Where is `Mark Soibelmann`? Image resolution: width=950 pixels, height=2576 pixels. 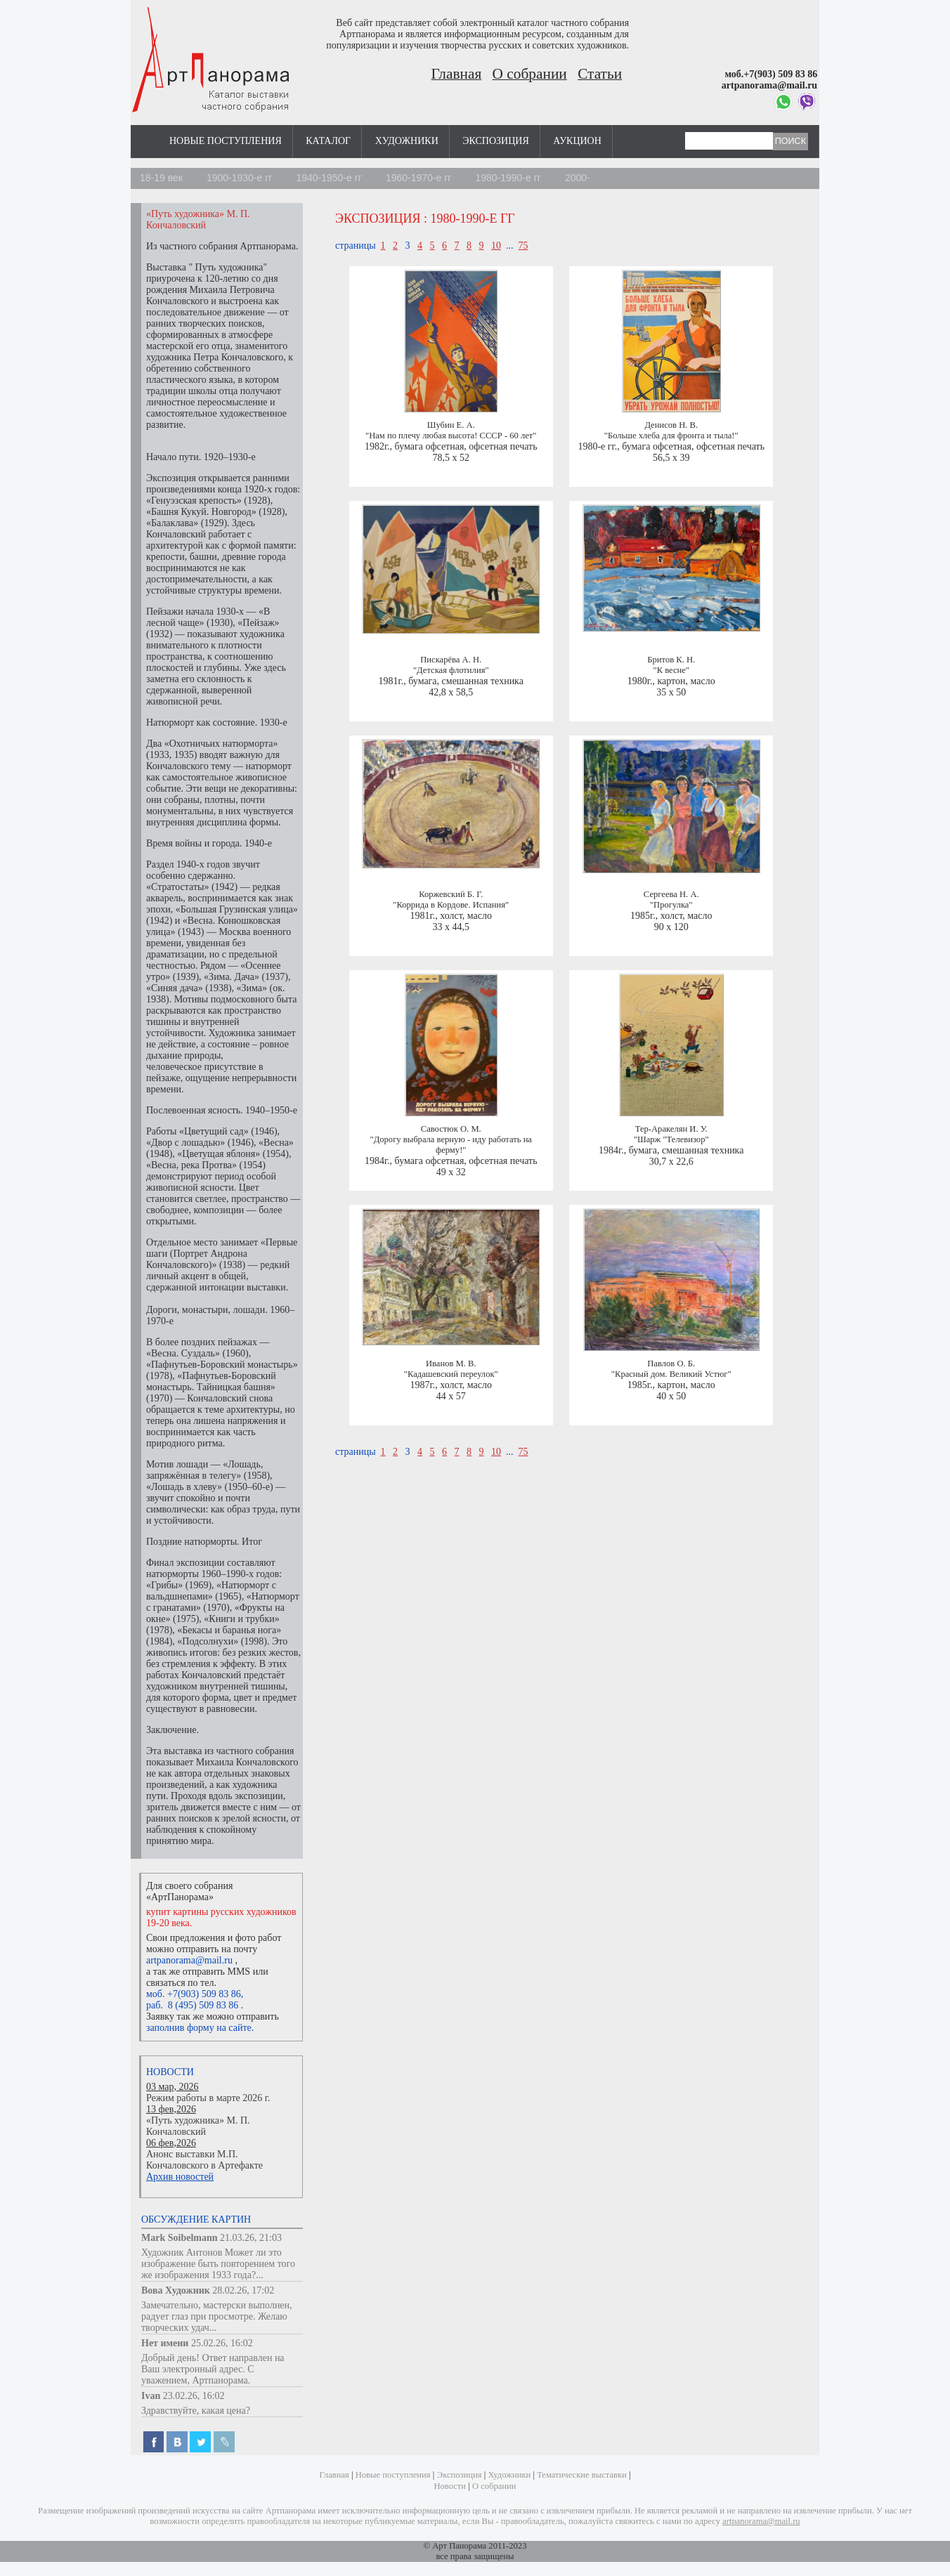
Mark Soibelmann is located at coordinates (179, 2237).